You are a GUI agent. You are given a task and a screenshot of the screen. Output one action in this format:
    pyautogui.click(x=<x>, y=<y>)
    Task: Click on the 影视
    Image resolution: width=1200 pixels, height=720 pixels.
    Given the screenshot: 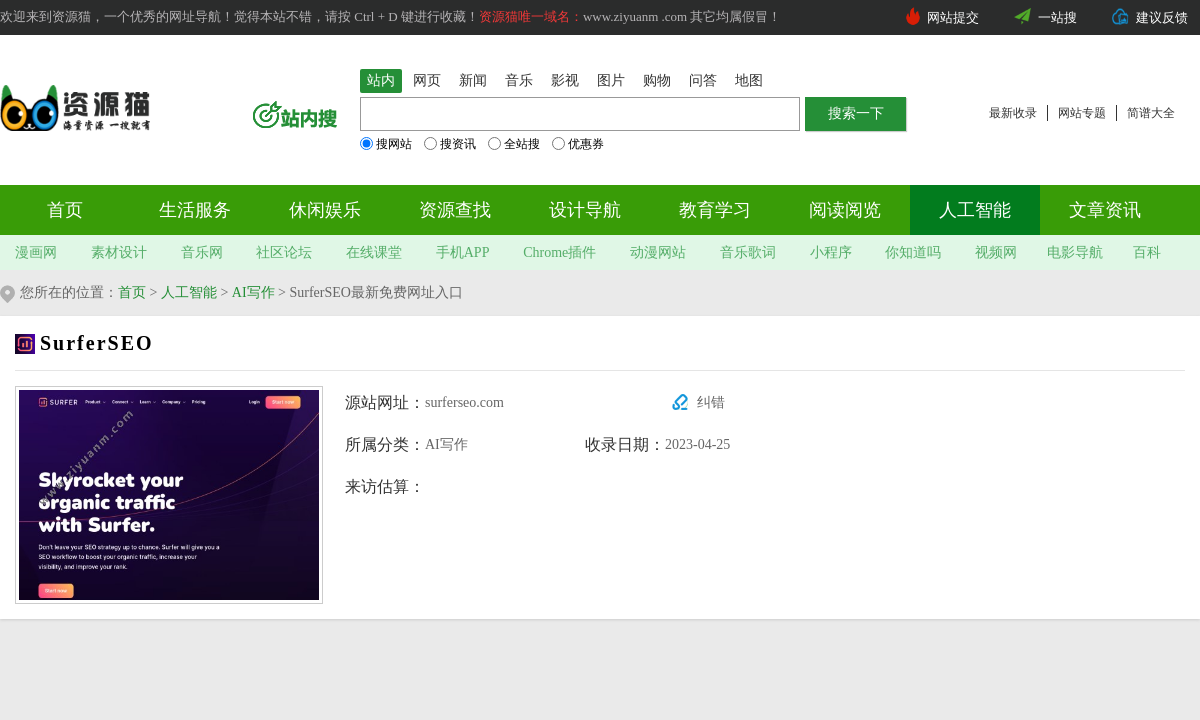 What is the action you would take?
    pyautogui.click(x=565, y=80)
    